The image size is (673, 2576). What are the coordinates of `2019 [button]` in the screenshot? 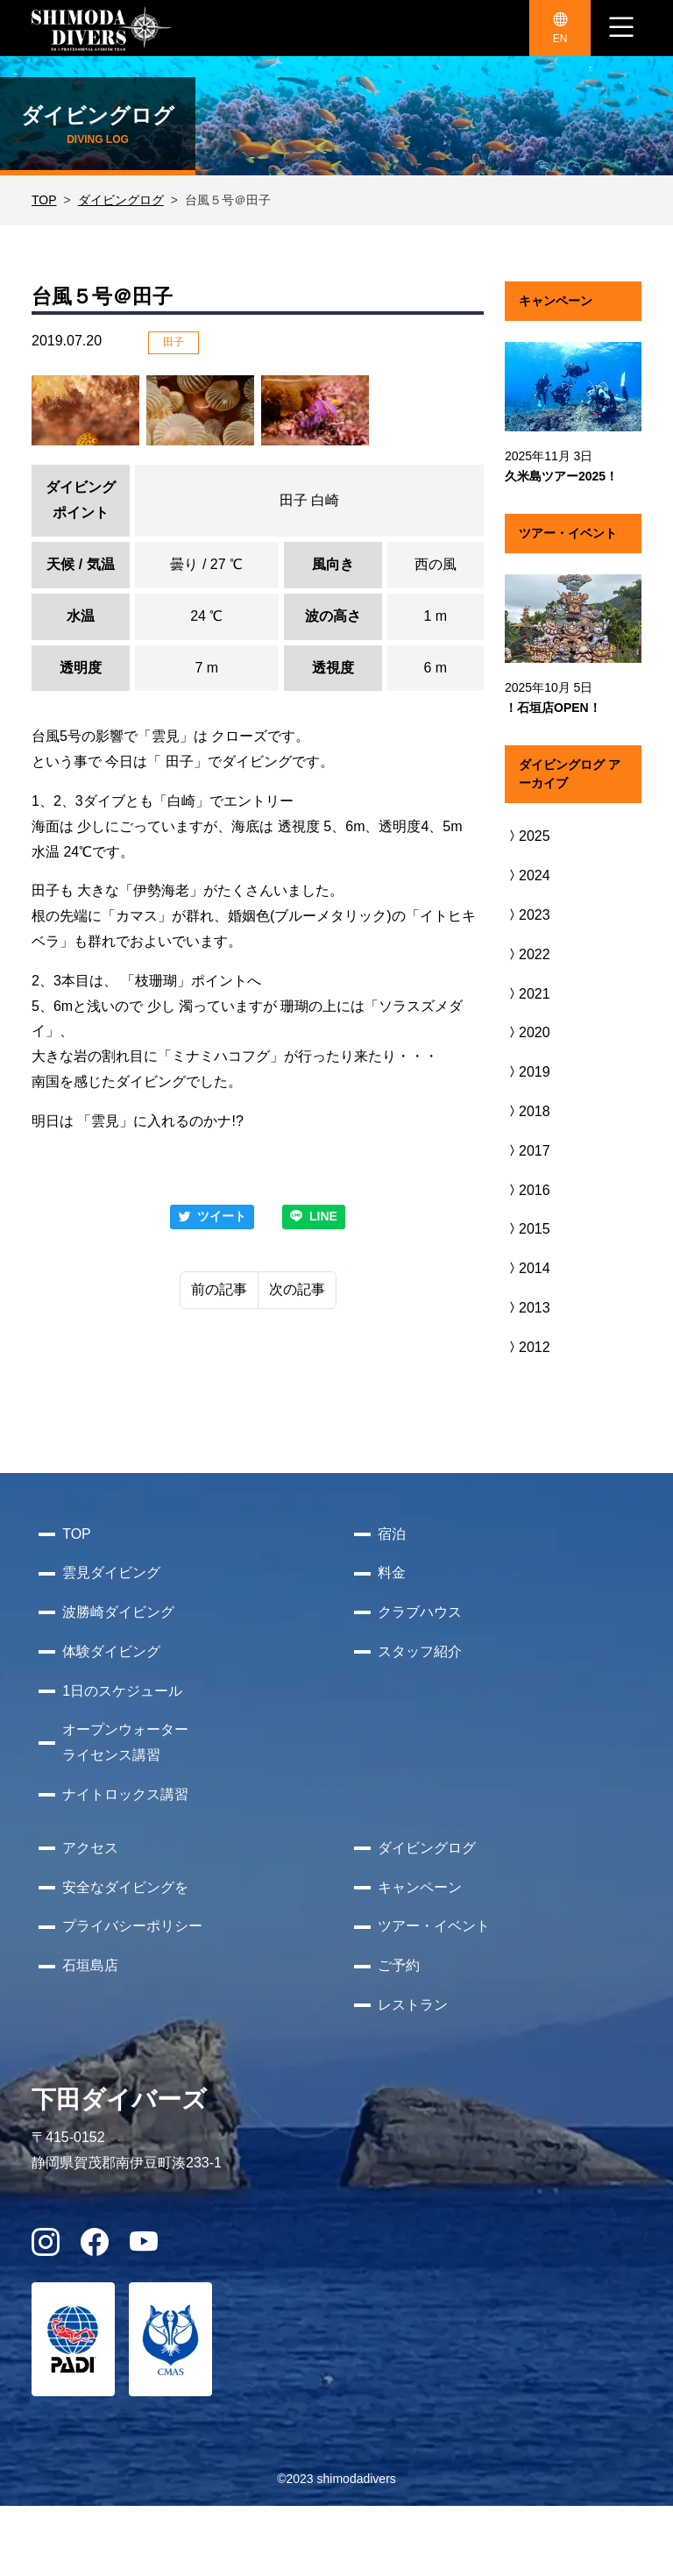 It's located at (527, 1071).